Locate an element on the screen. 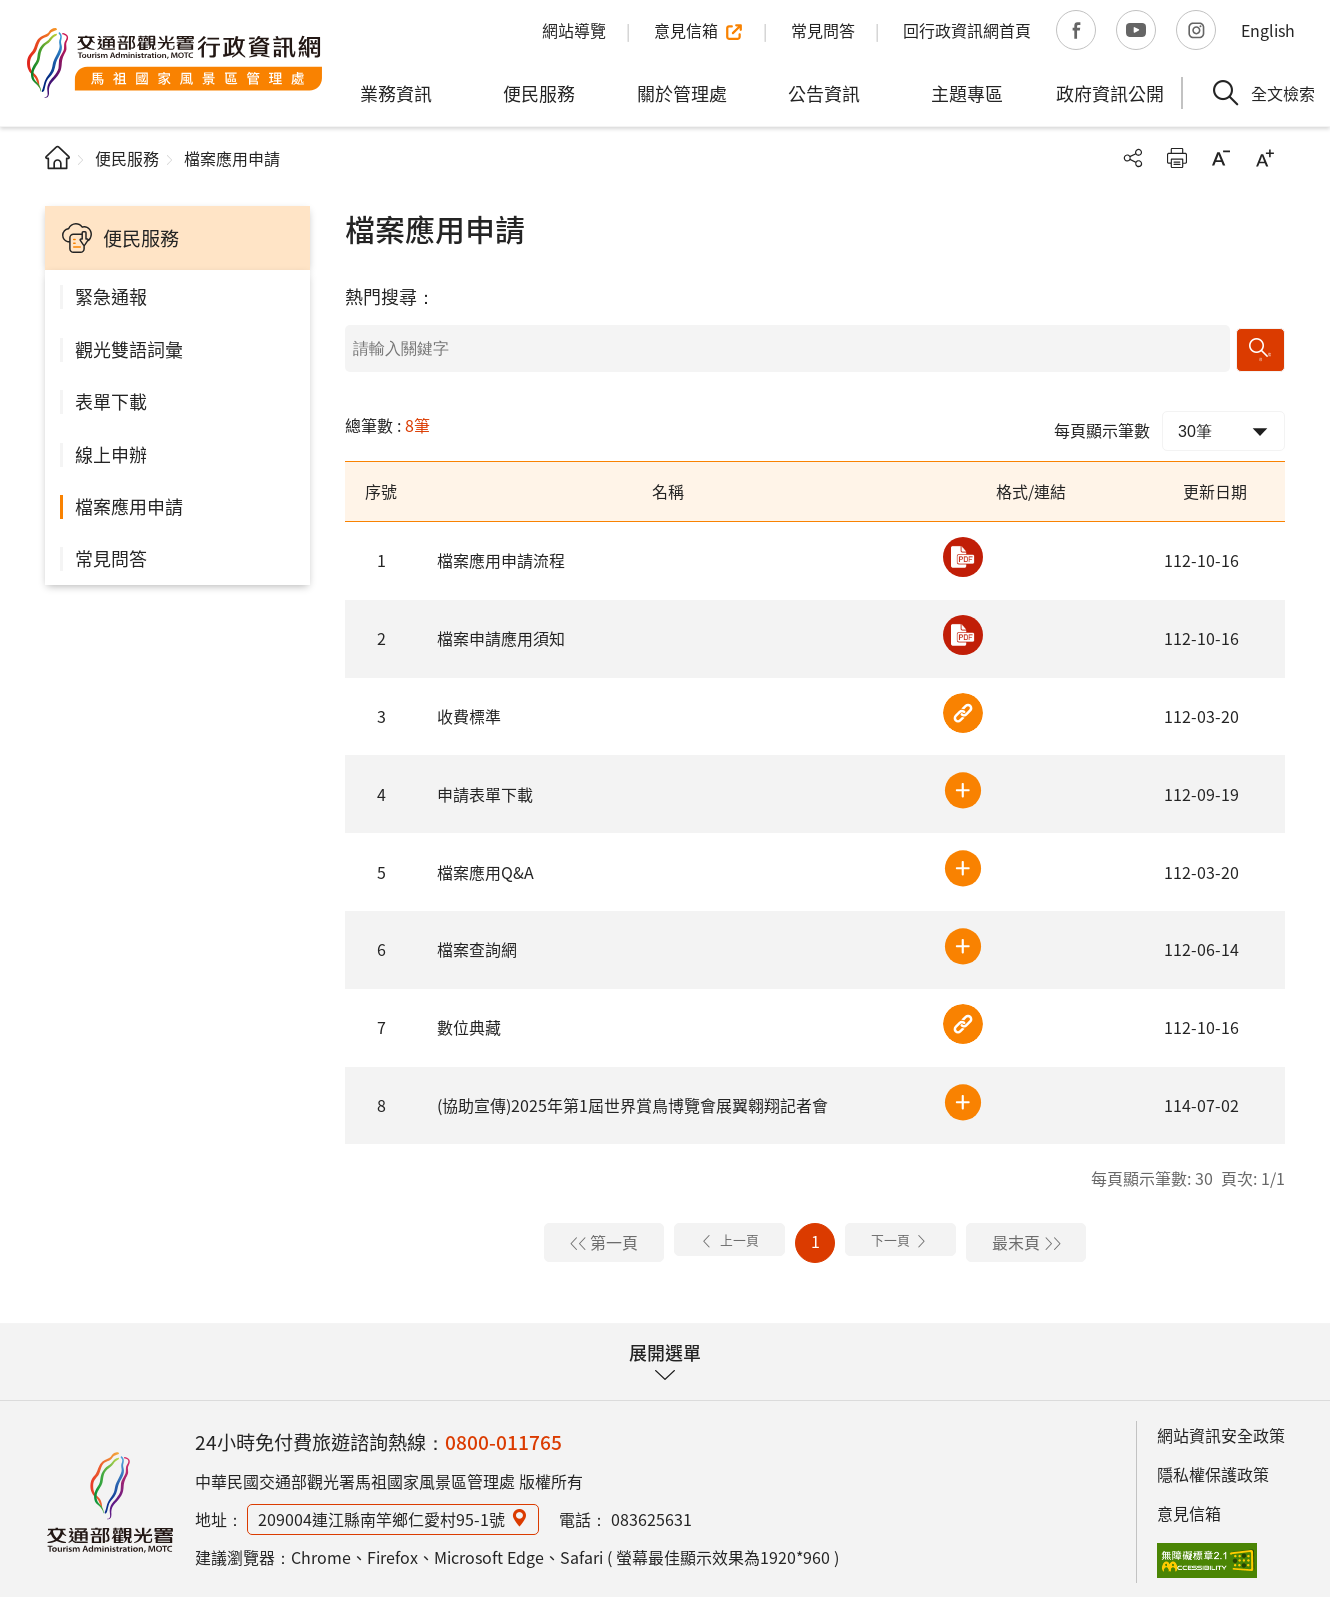 The image size is (1330, 1597). 政府資訊公開 is located at coordinates (1110, 93).